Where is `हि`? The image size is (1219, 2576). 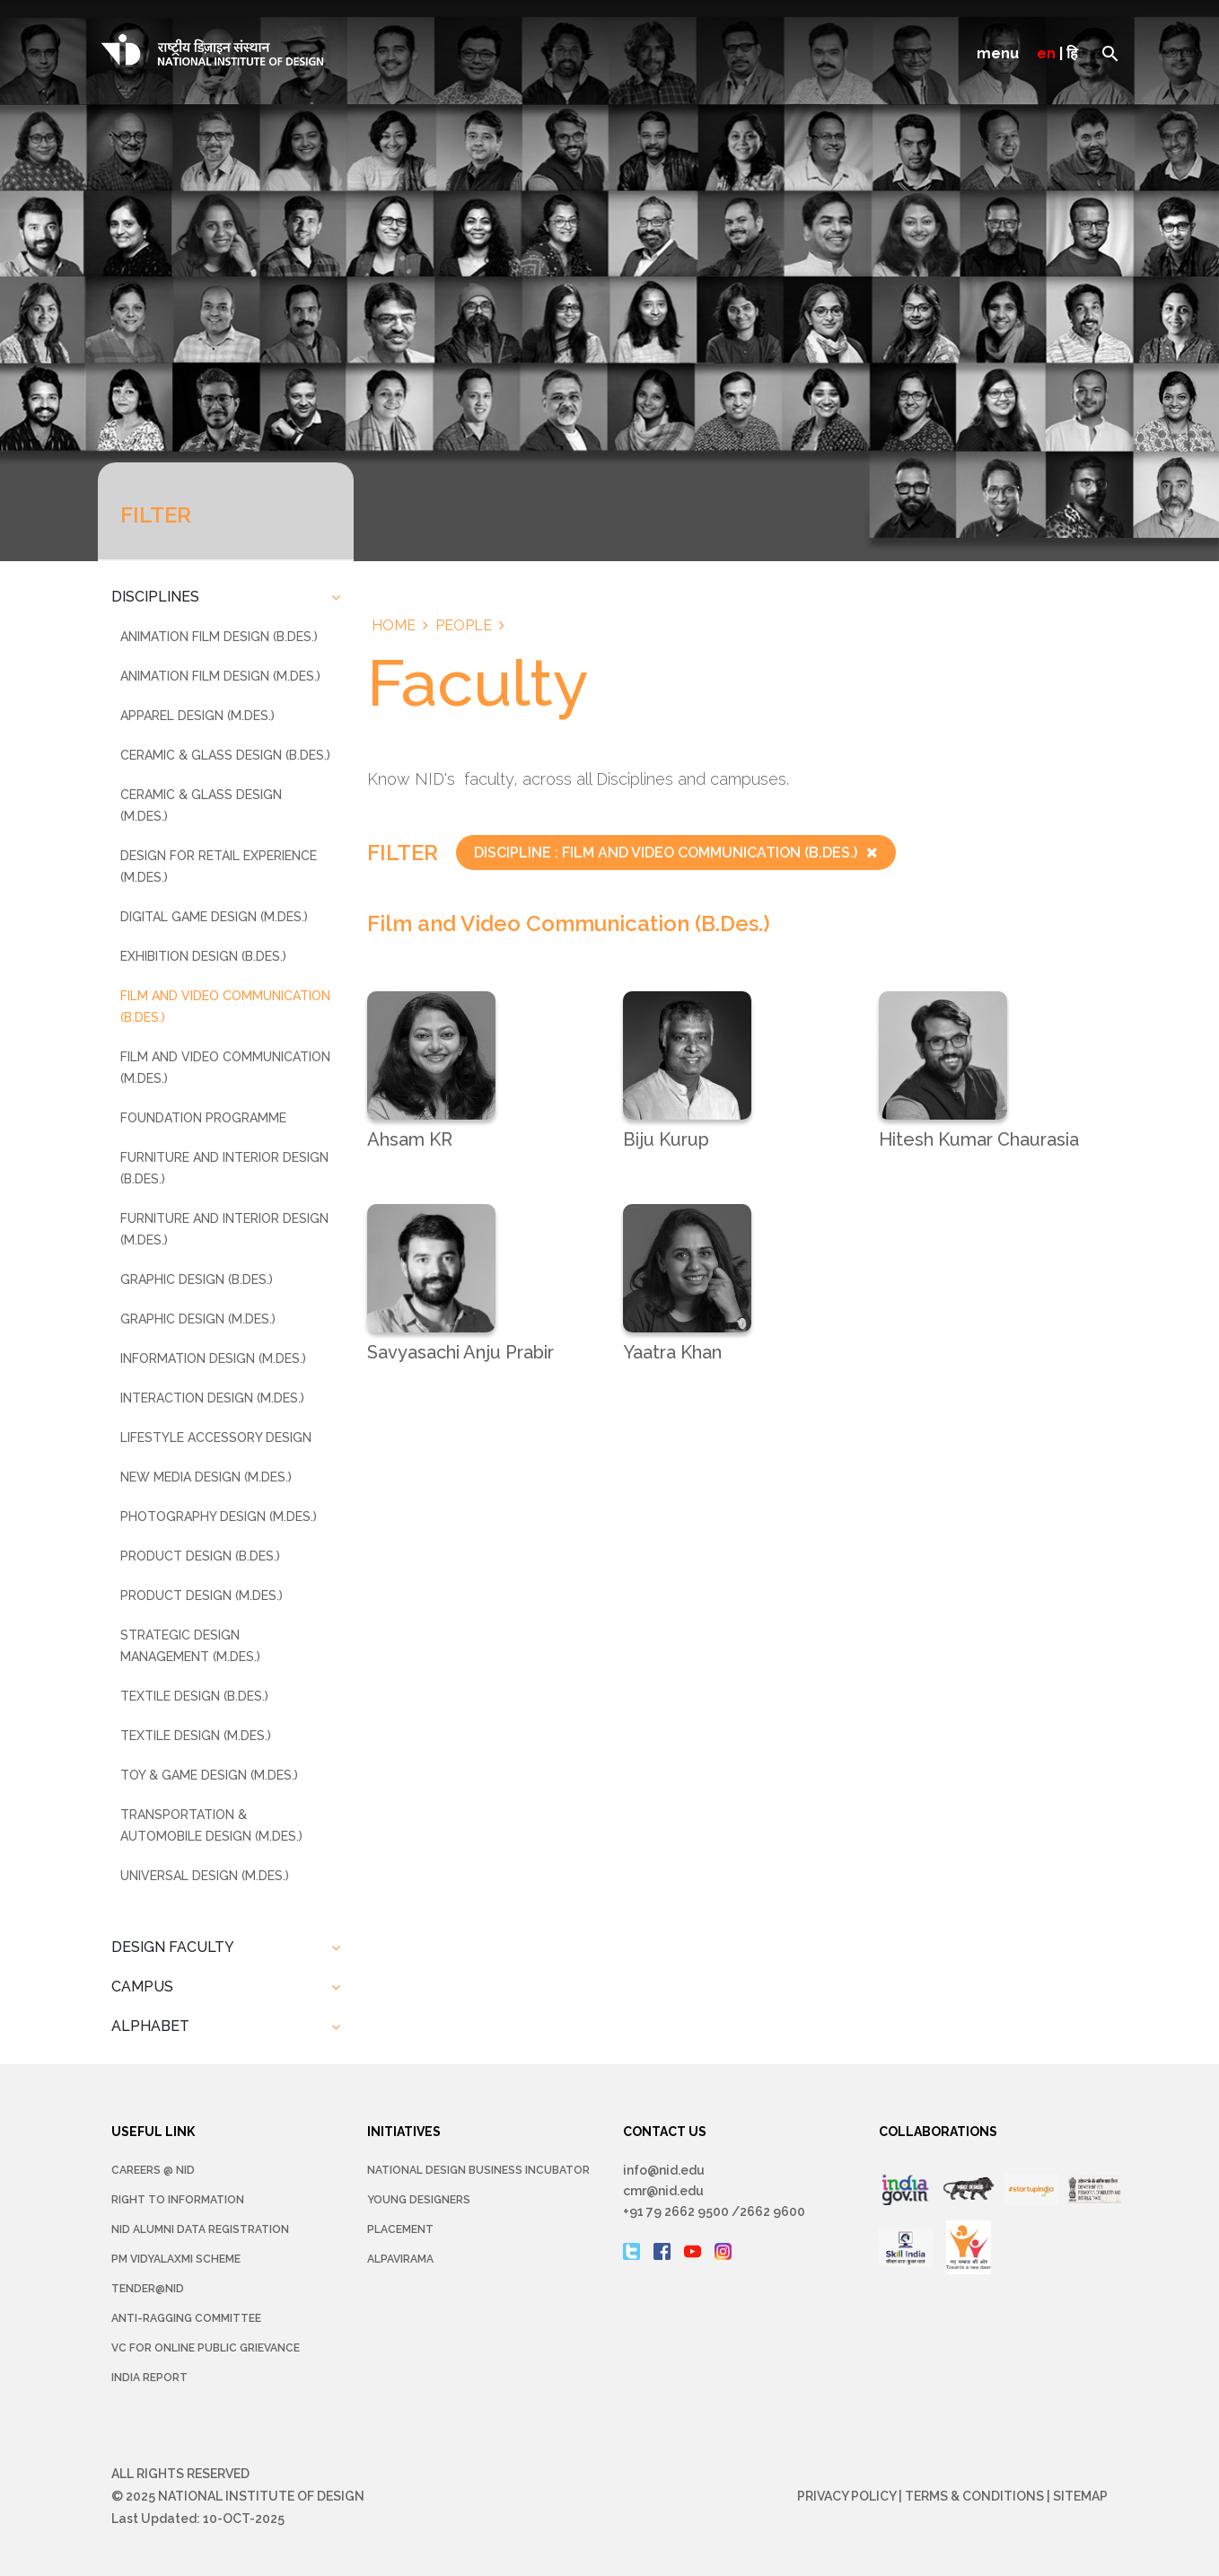 हि is located at coordinates (1072, 53).